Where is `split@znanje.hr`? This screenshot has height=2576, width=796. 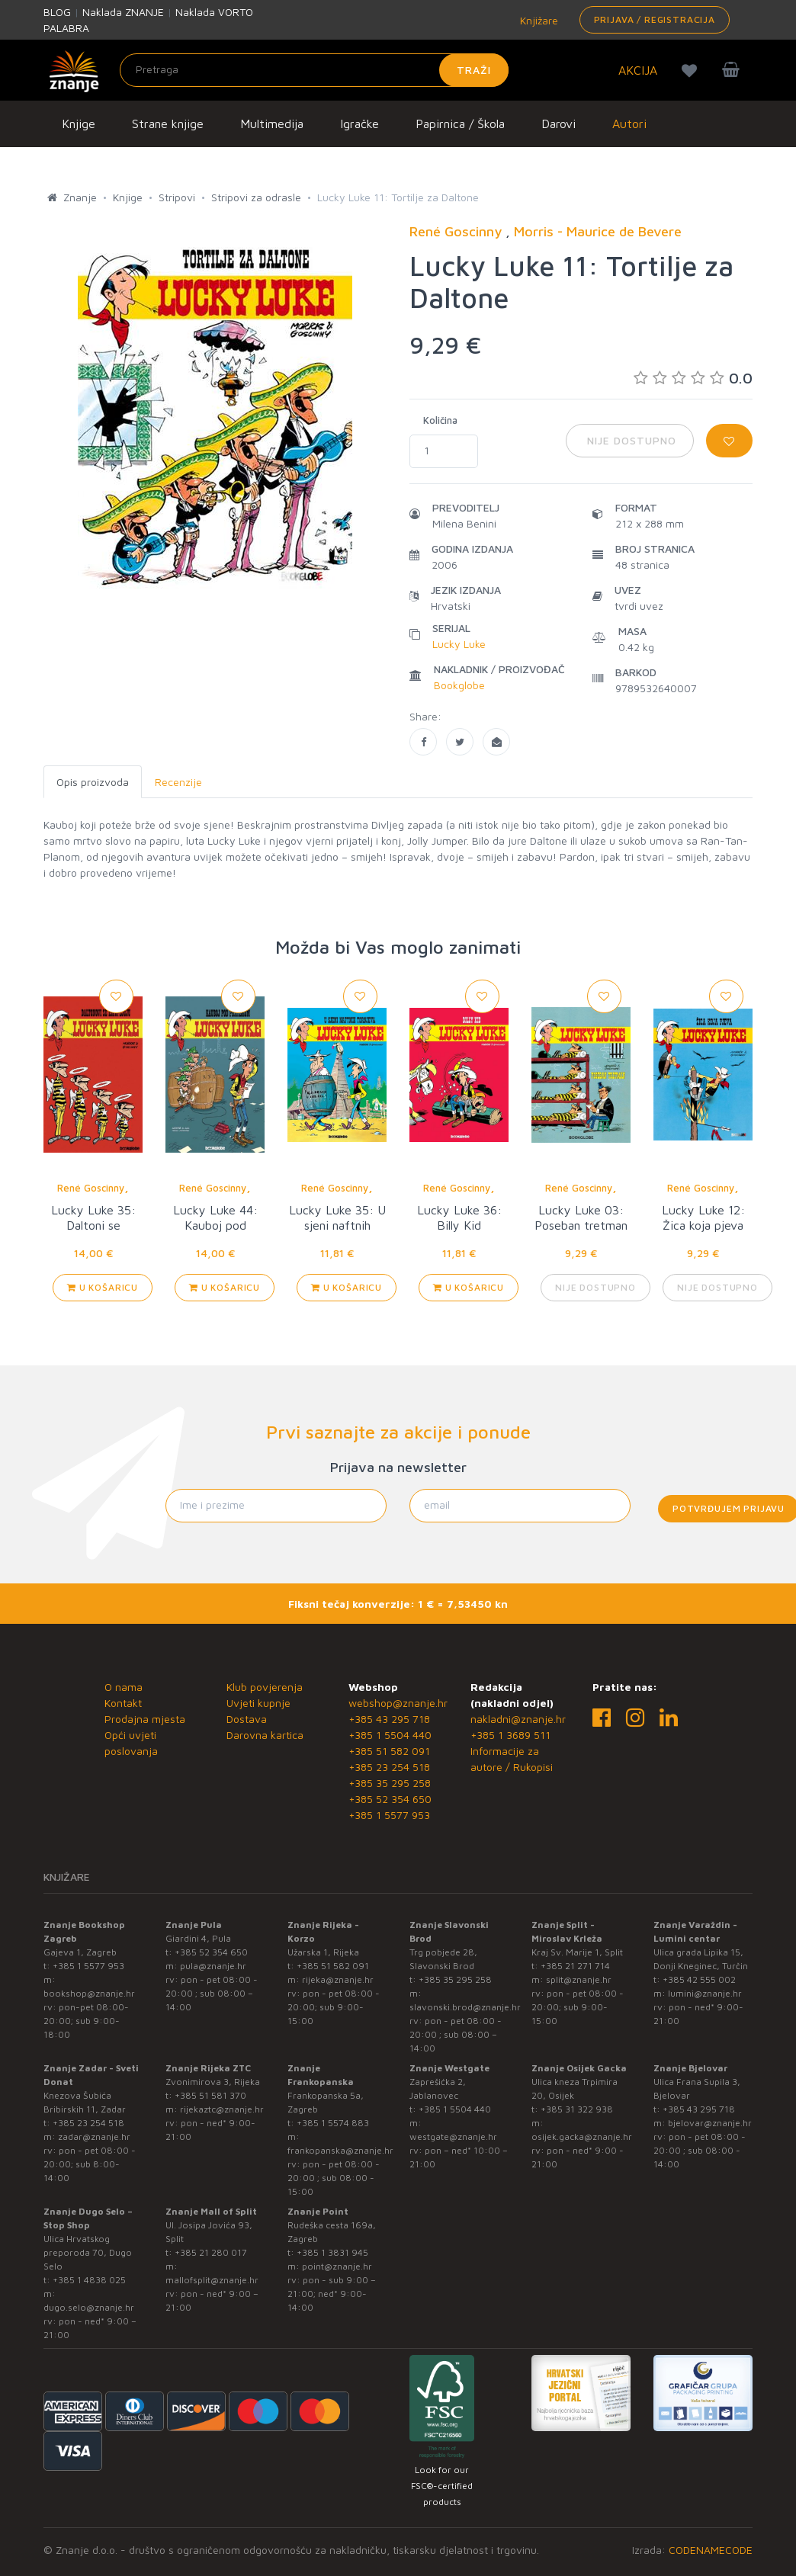
split@znanje.hr is located at coordinates (578, 1979).